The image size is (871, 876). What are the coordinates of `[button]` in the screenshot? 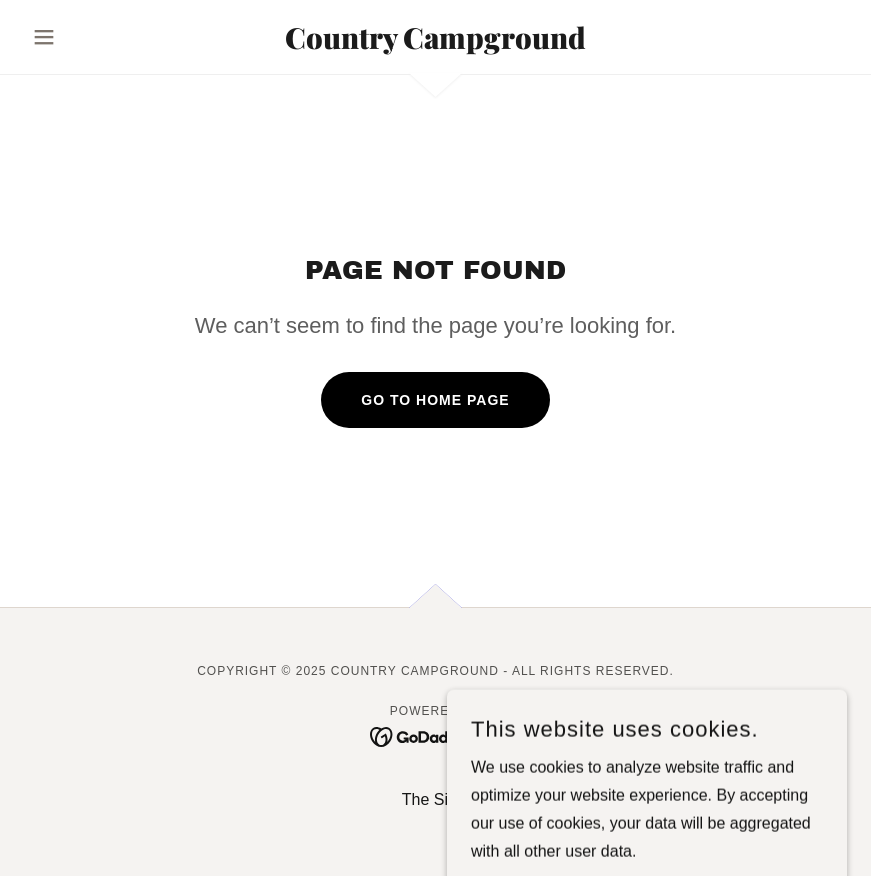 It's located at (85, 37).